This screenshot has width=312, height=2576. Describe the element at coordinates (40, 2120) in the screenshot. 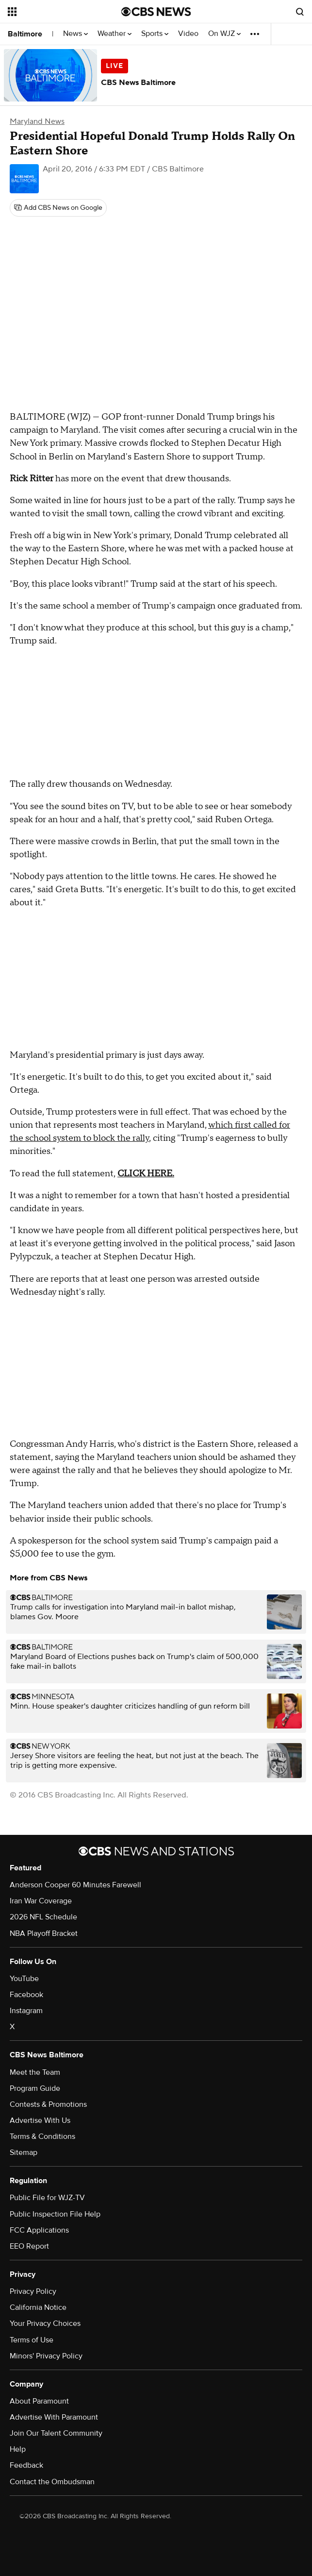

I see `Advertise With Us` at that location.